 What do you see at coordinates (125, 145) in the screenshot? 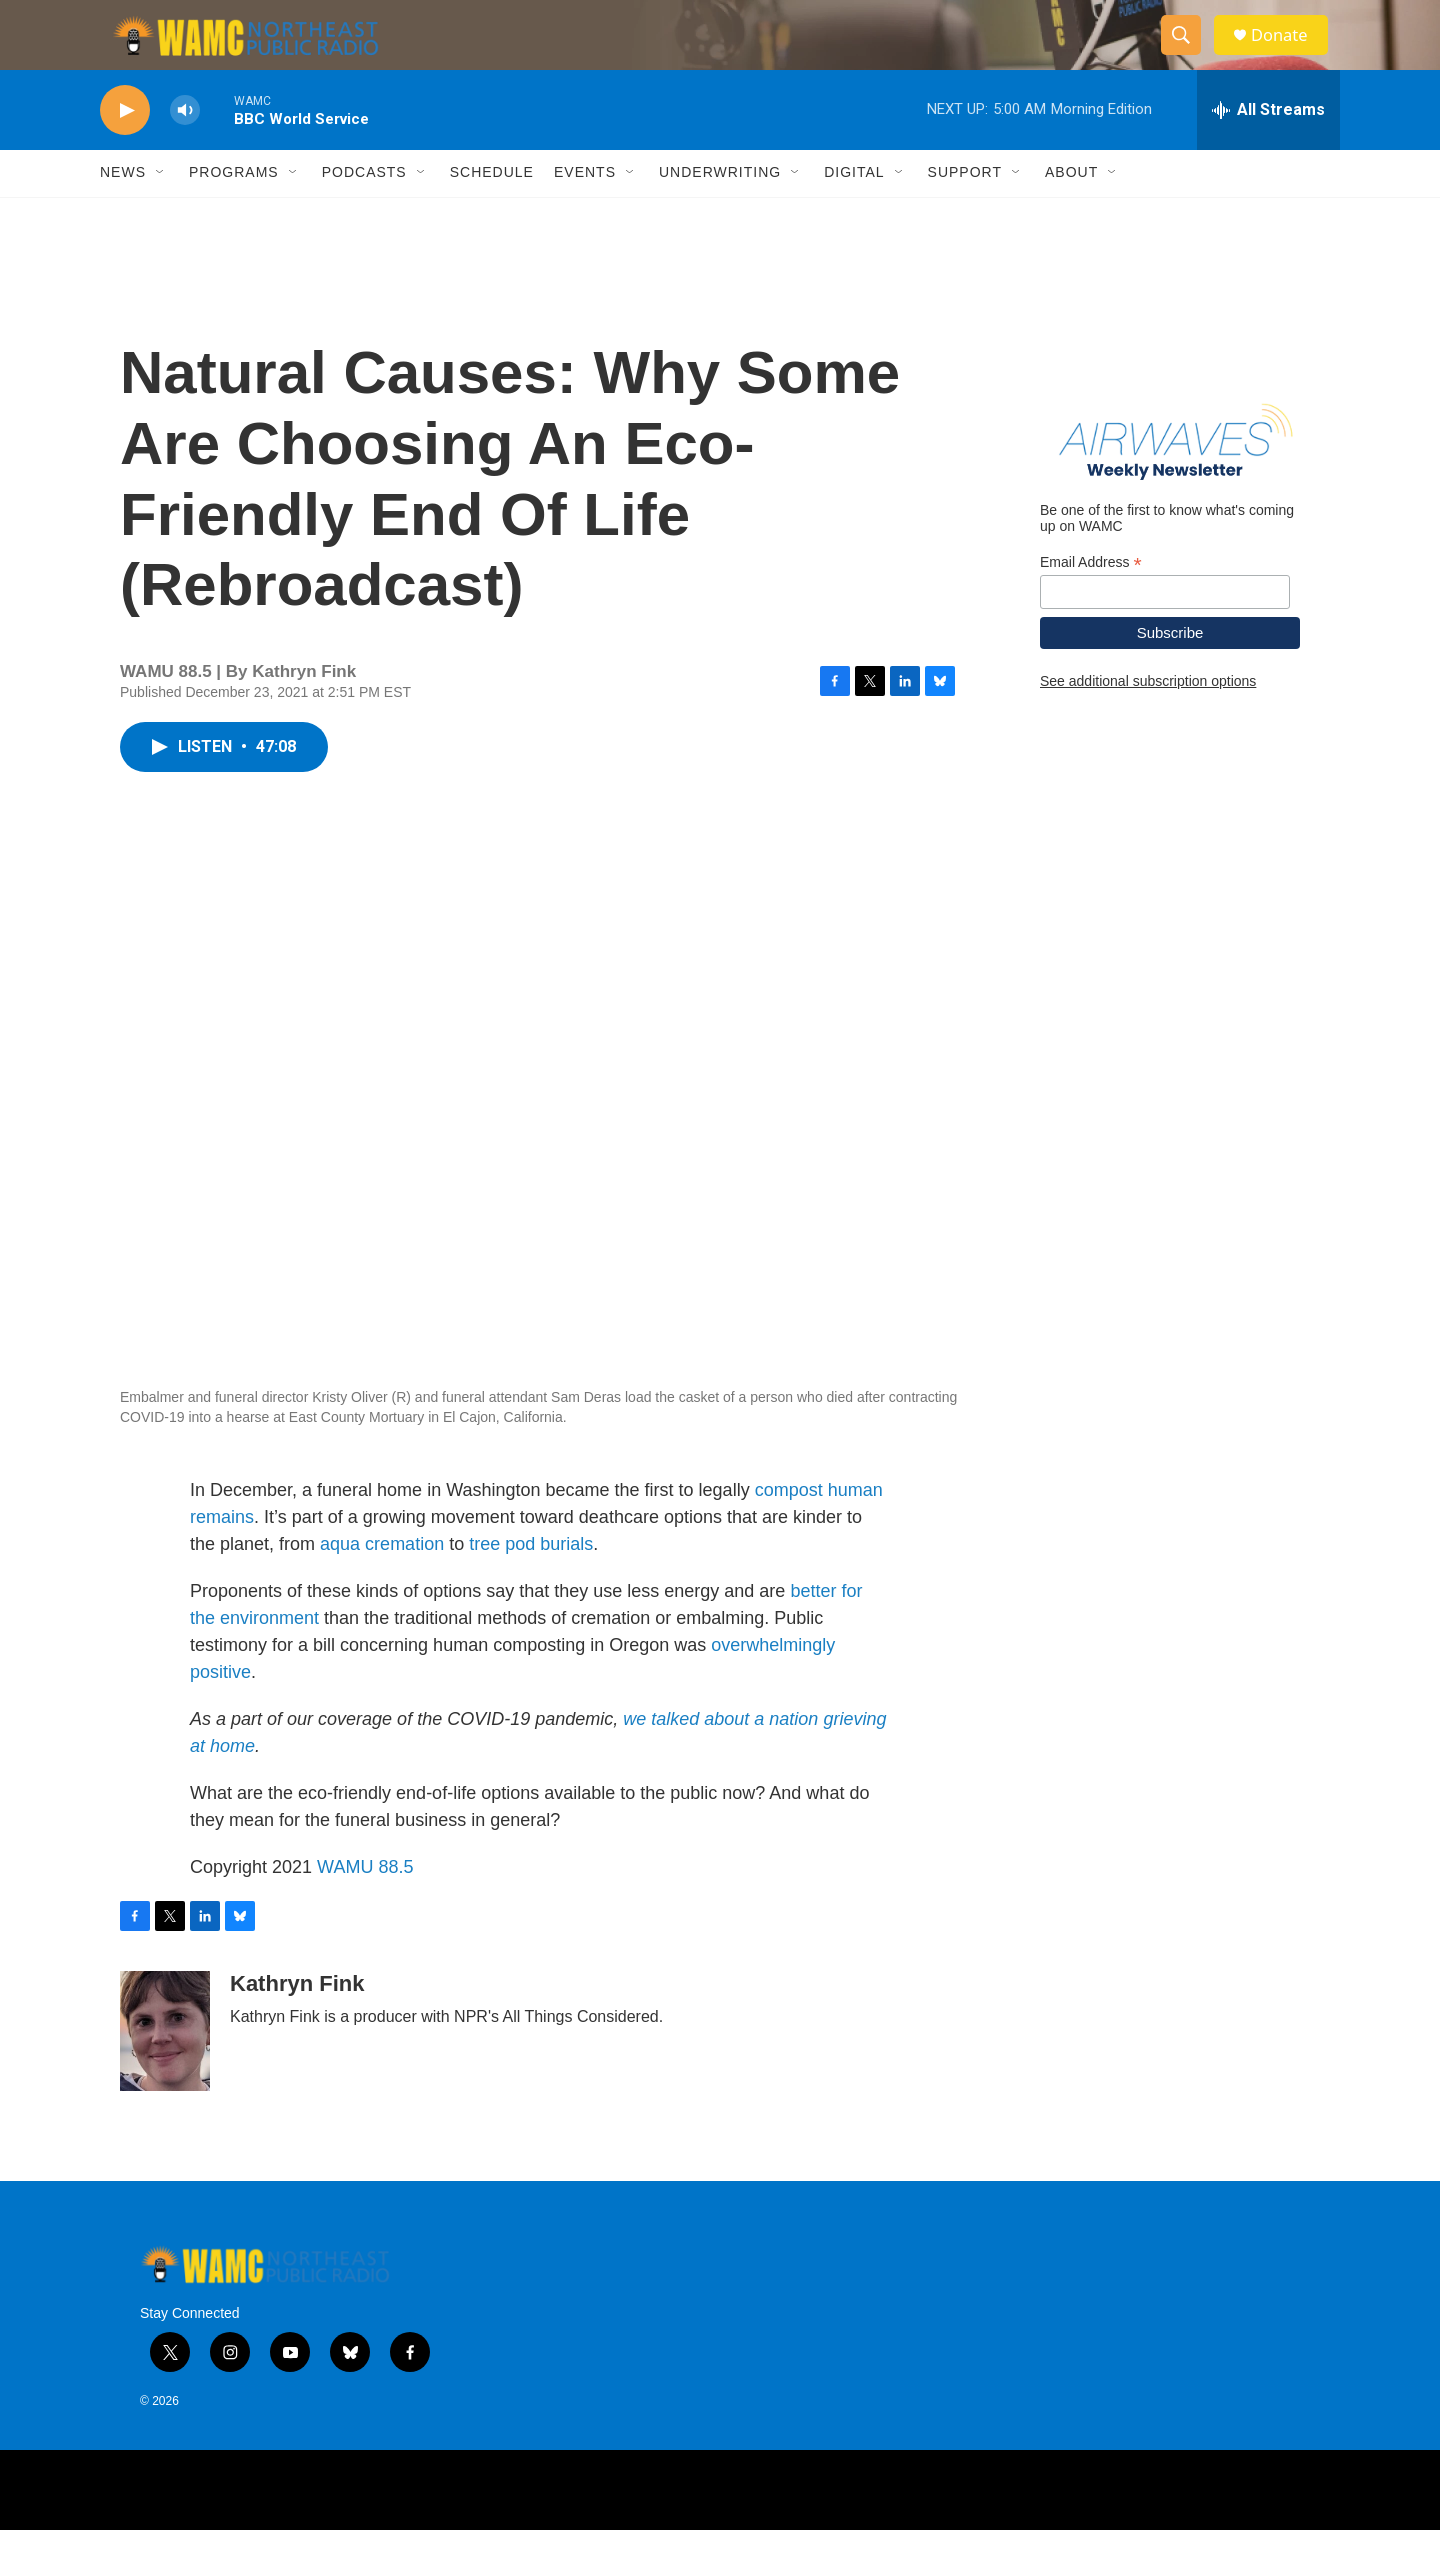
I see `[play]` at bounding box center [125, 145].